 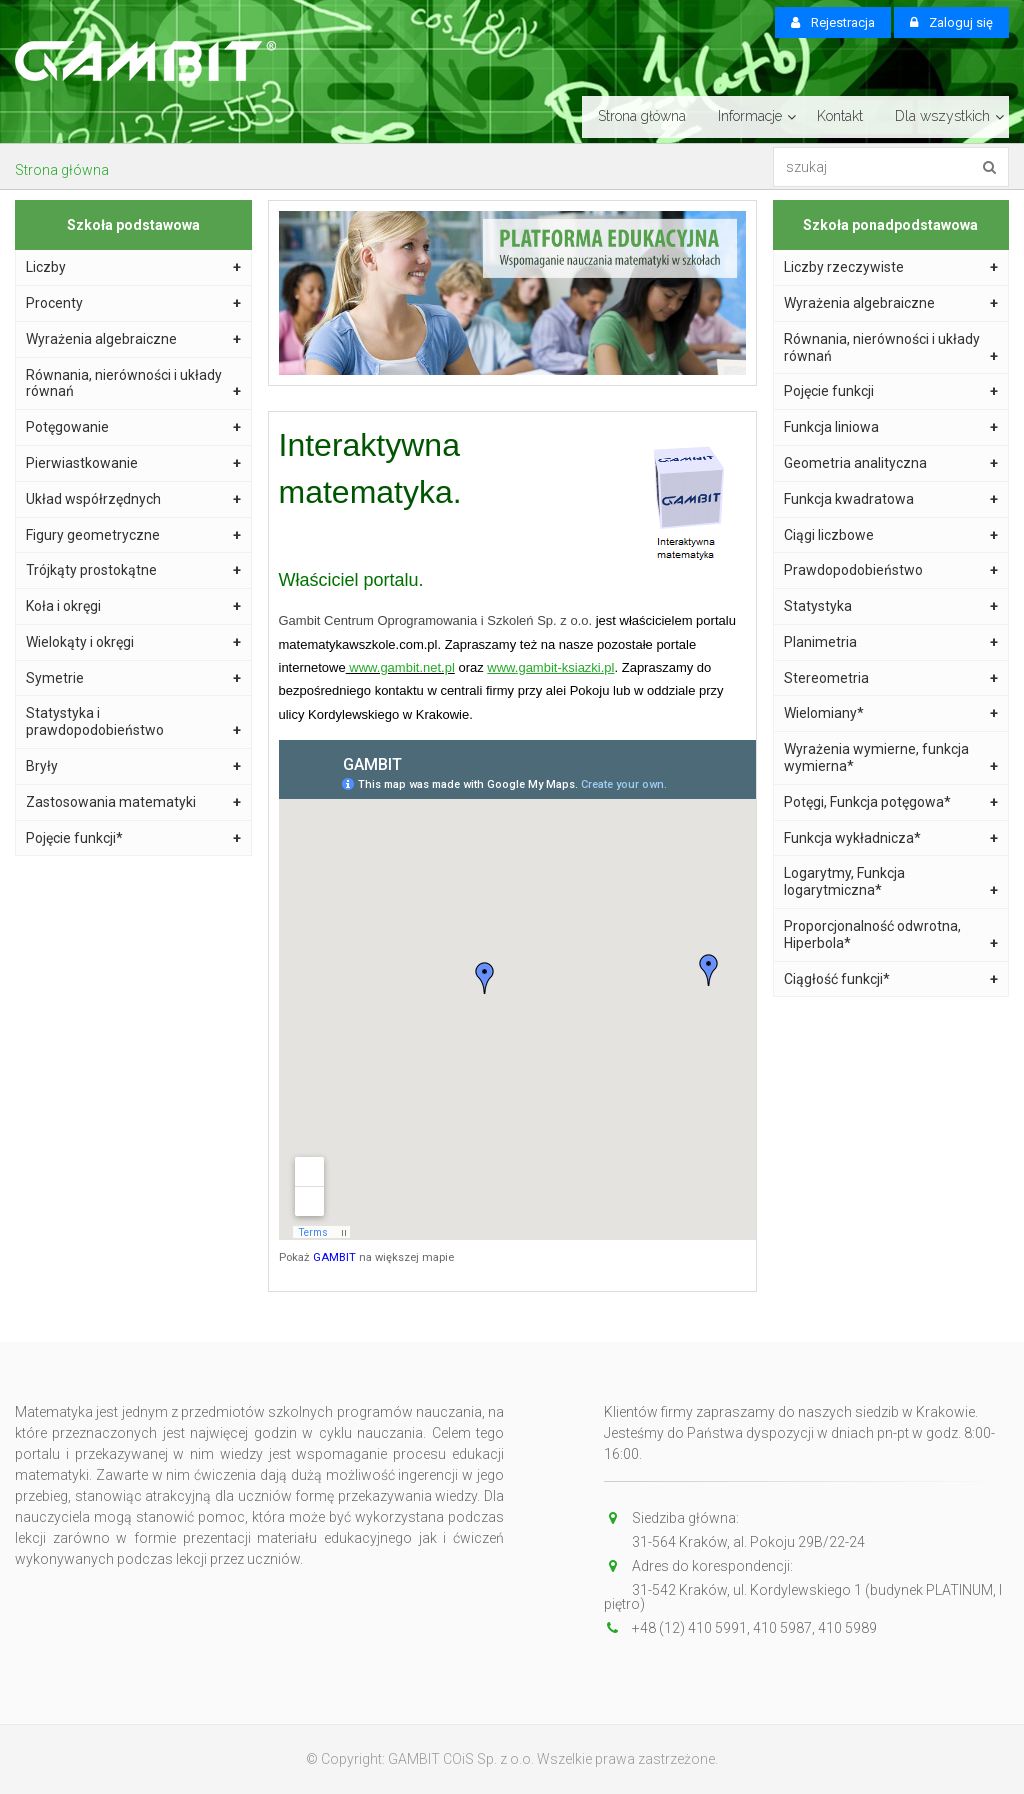 What do you see at coordinates (133, 606) in the screenshot?
I see `Koła i okręgi` at bounding box center [133, 606].